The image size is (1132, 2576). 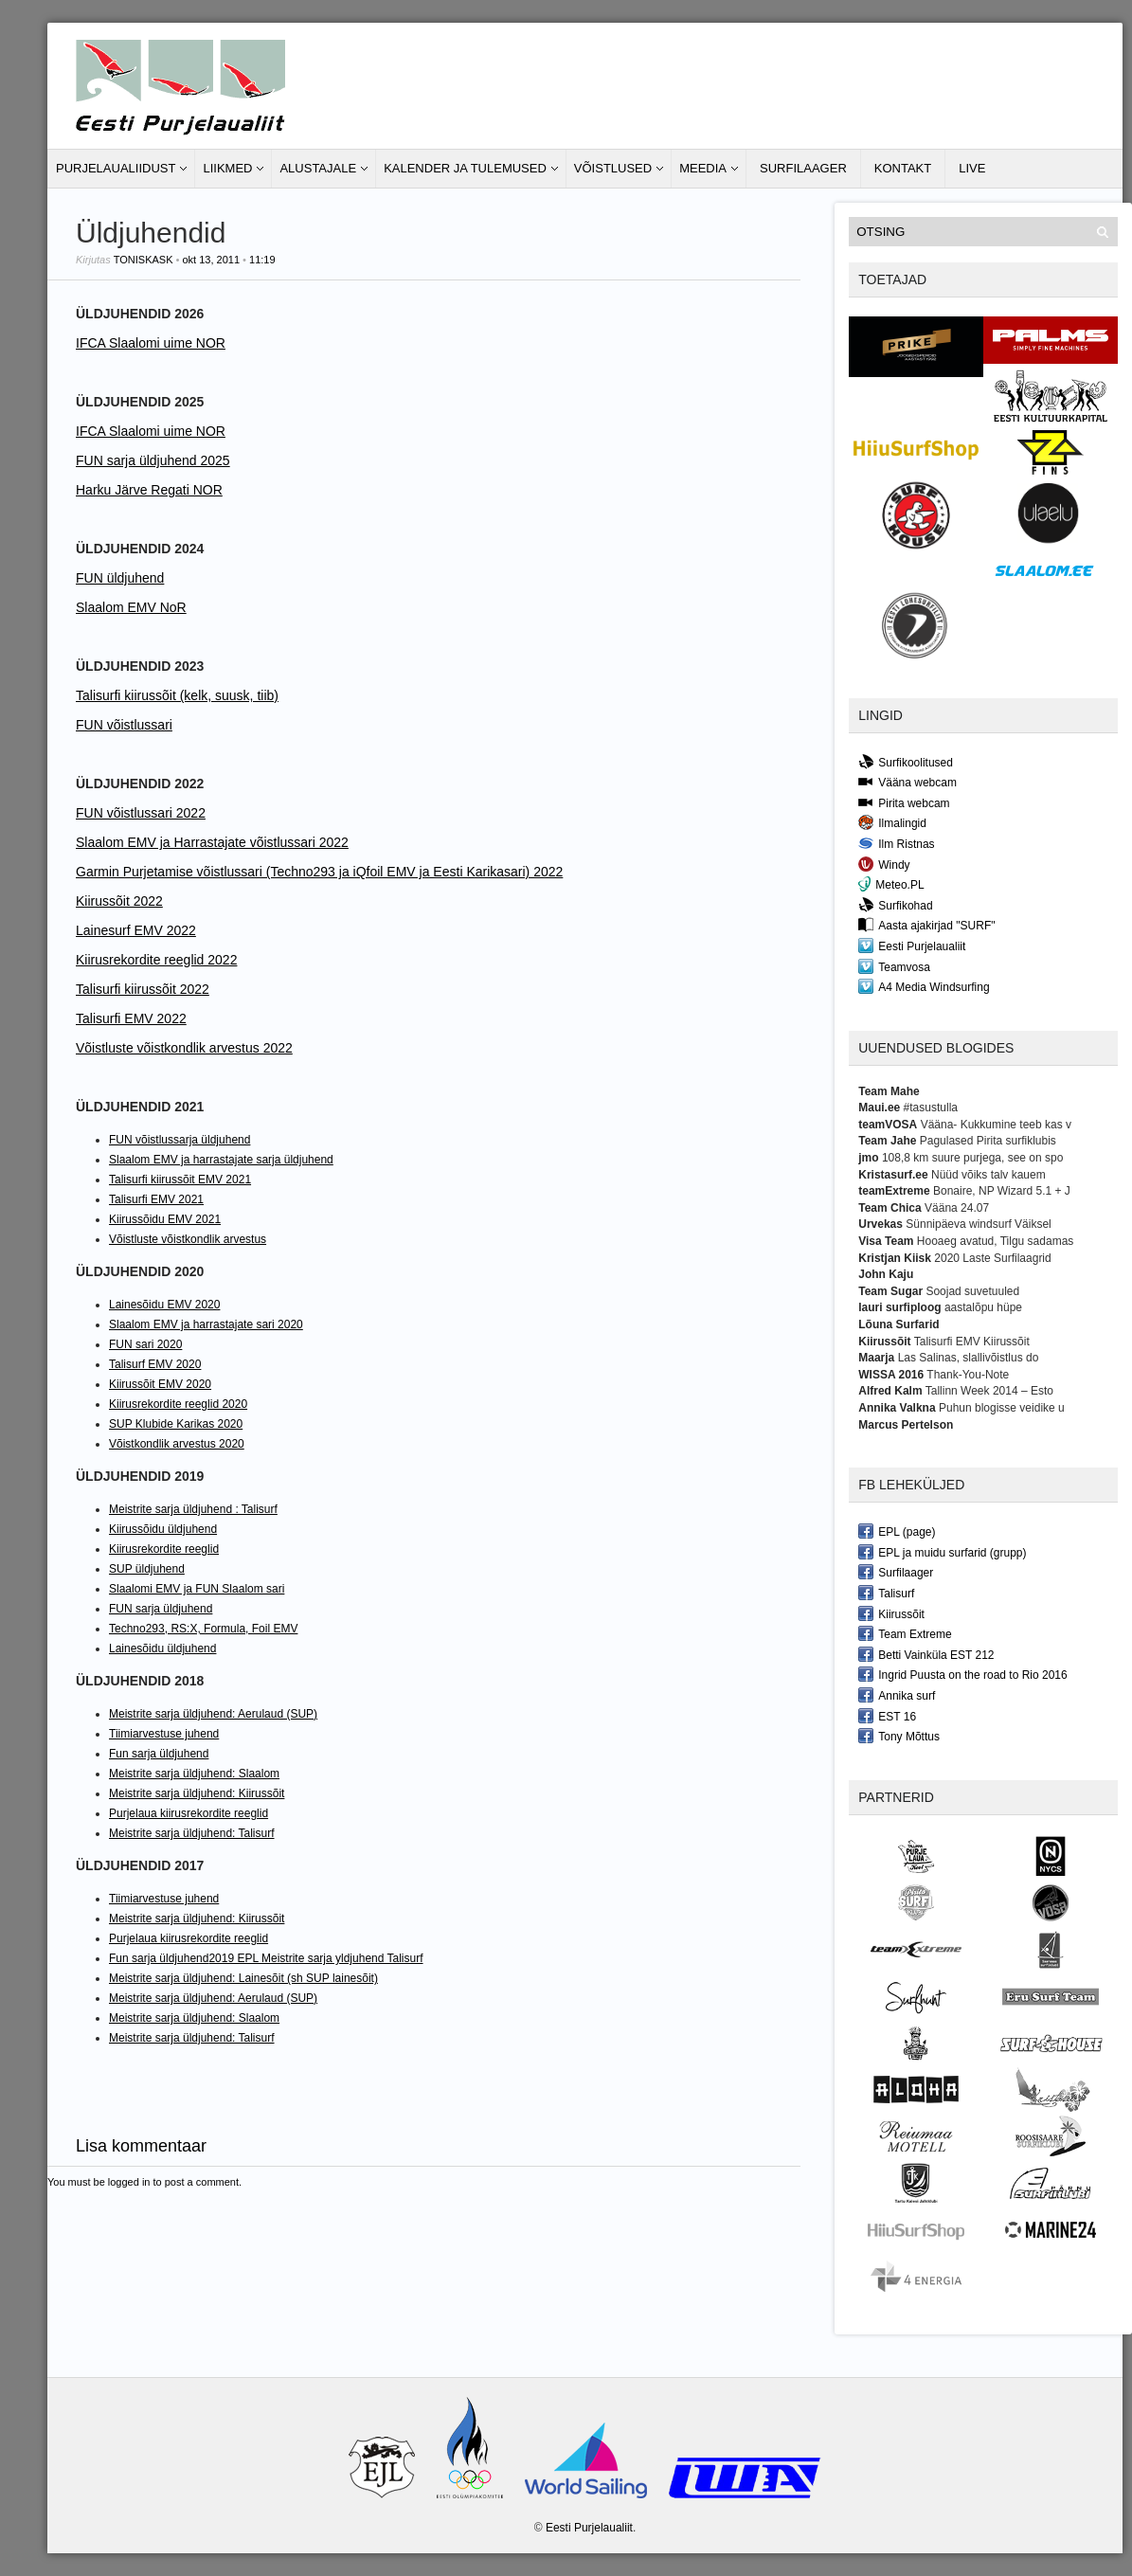 What do you see at coordinates (206, 1324) in the screenshot?
I see `Slaalom EMV ja harrastajate sari 2020` at bounding box center [206, 1324].